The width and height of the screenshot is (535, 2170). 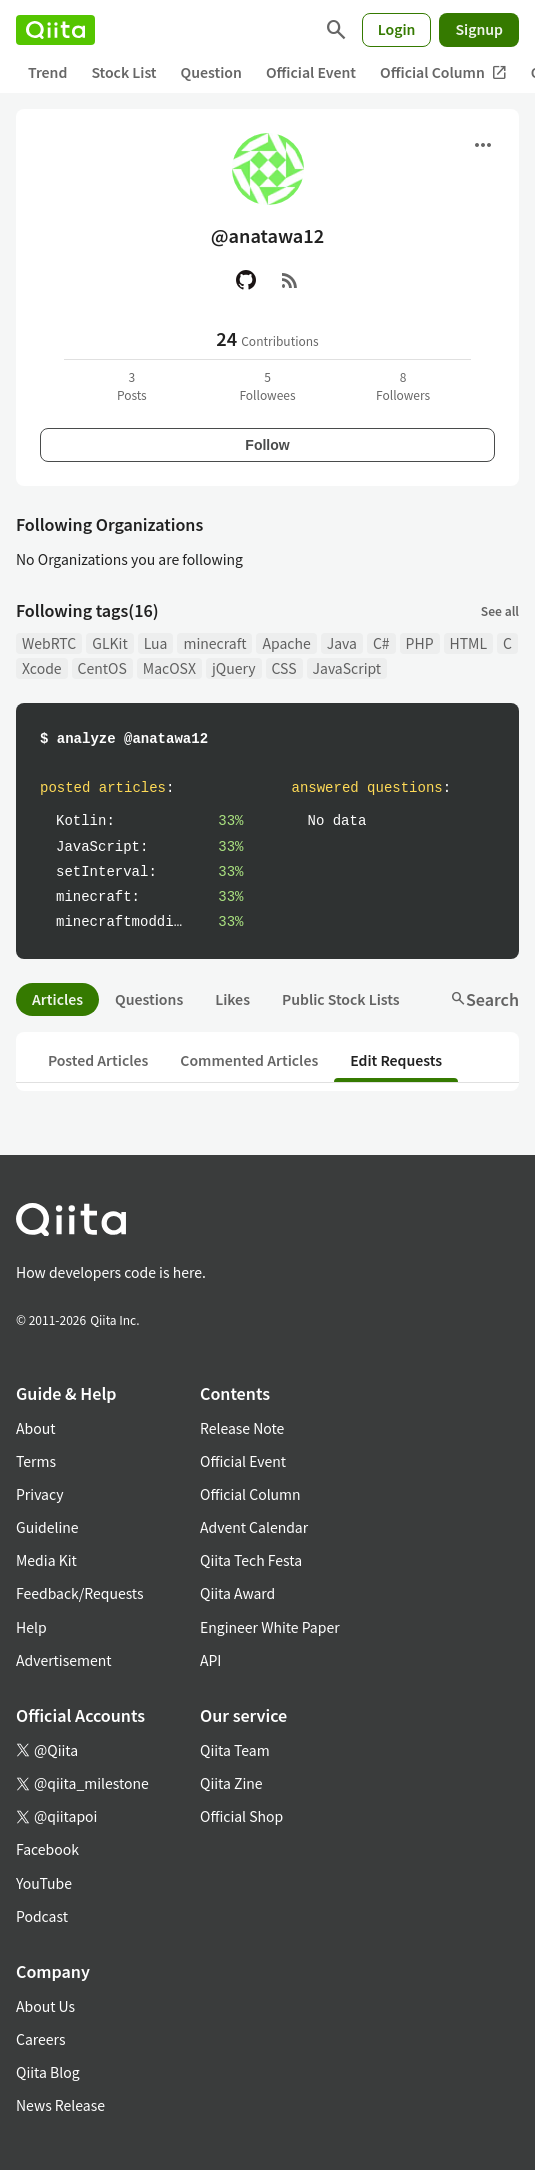 What do you see at coordinates (36, 1461) in the screenshot?
I see `Terms` at bounding box center [36, 1461].